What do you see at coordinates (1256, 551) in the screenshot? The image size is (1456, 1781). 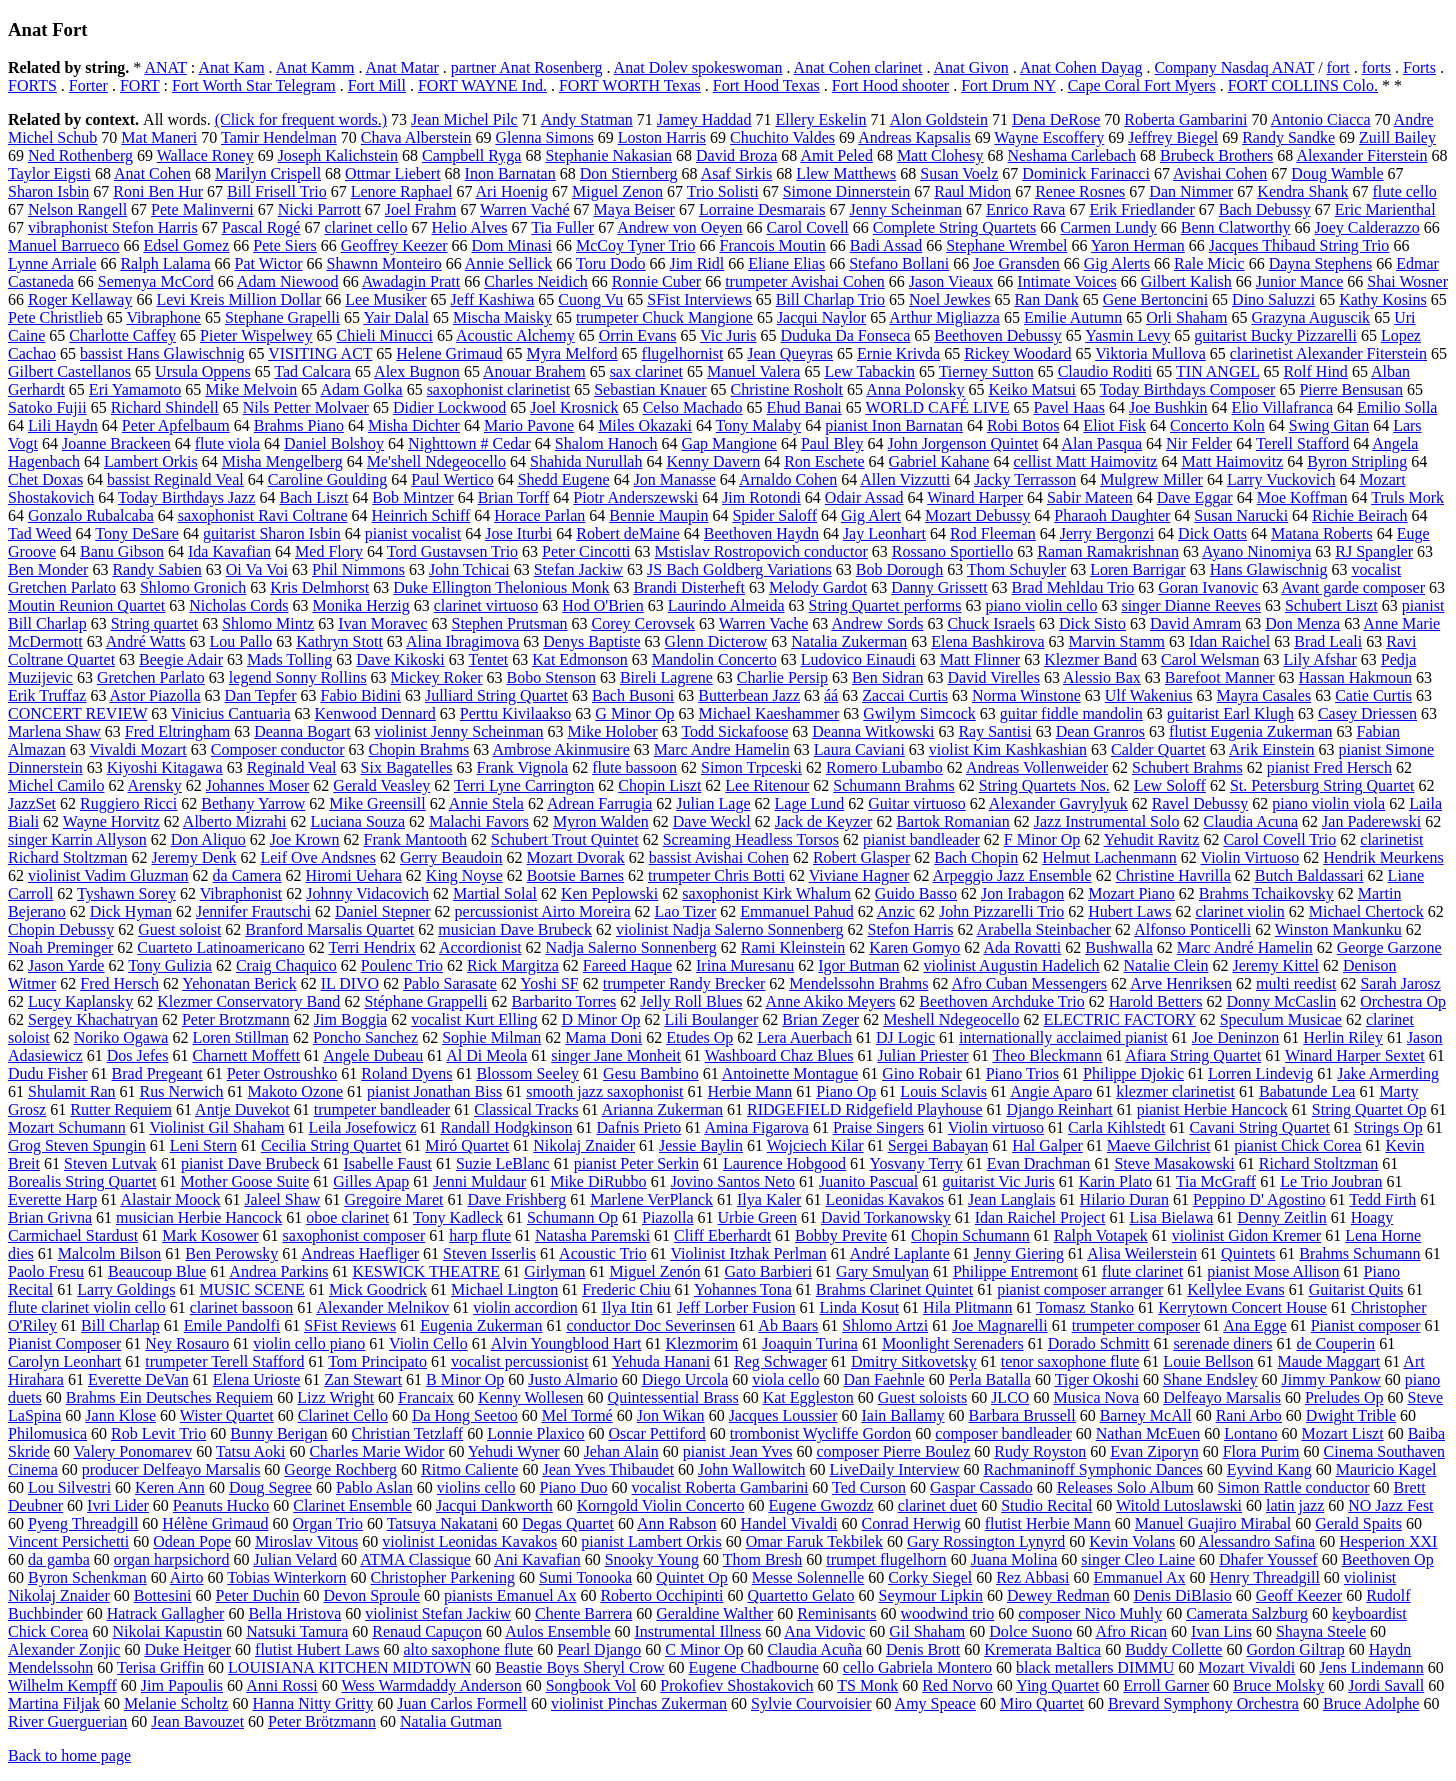 I see `Ayano Ninomiya` at bounding box center [1256, 551].